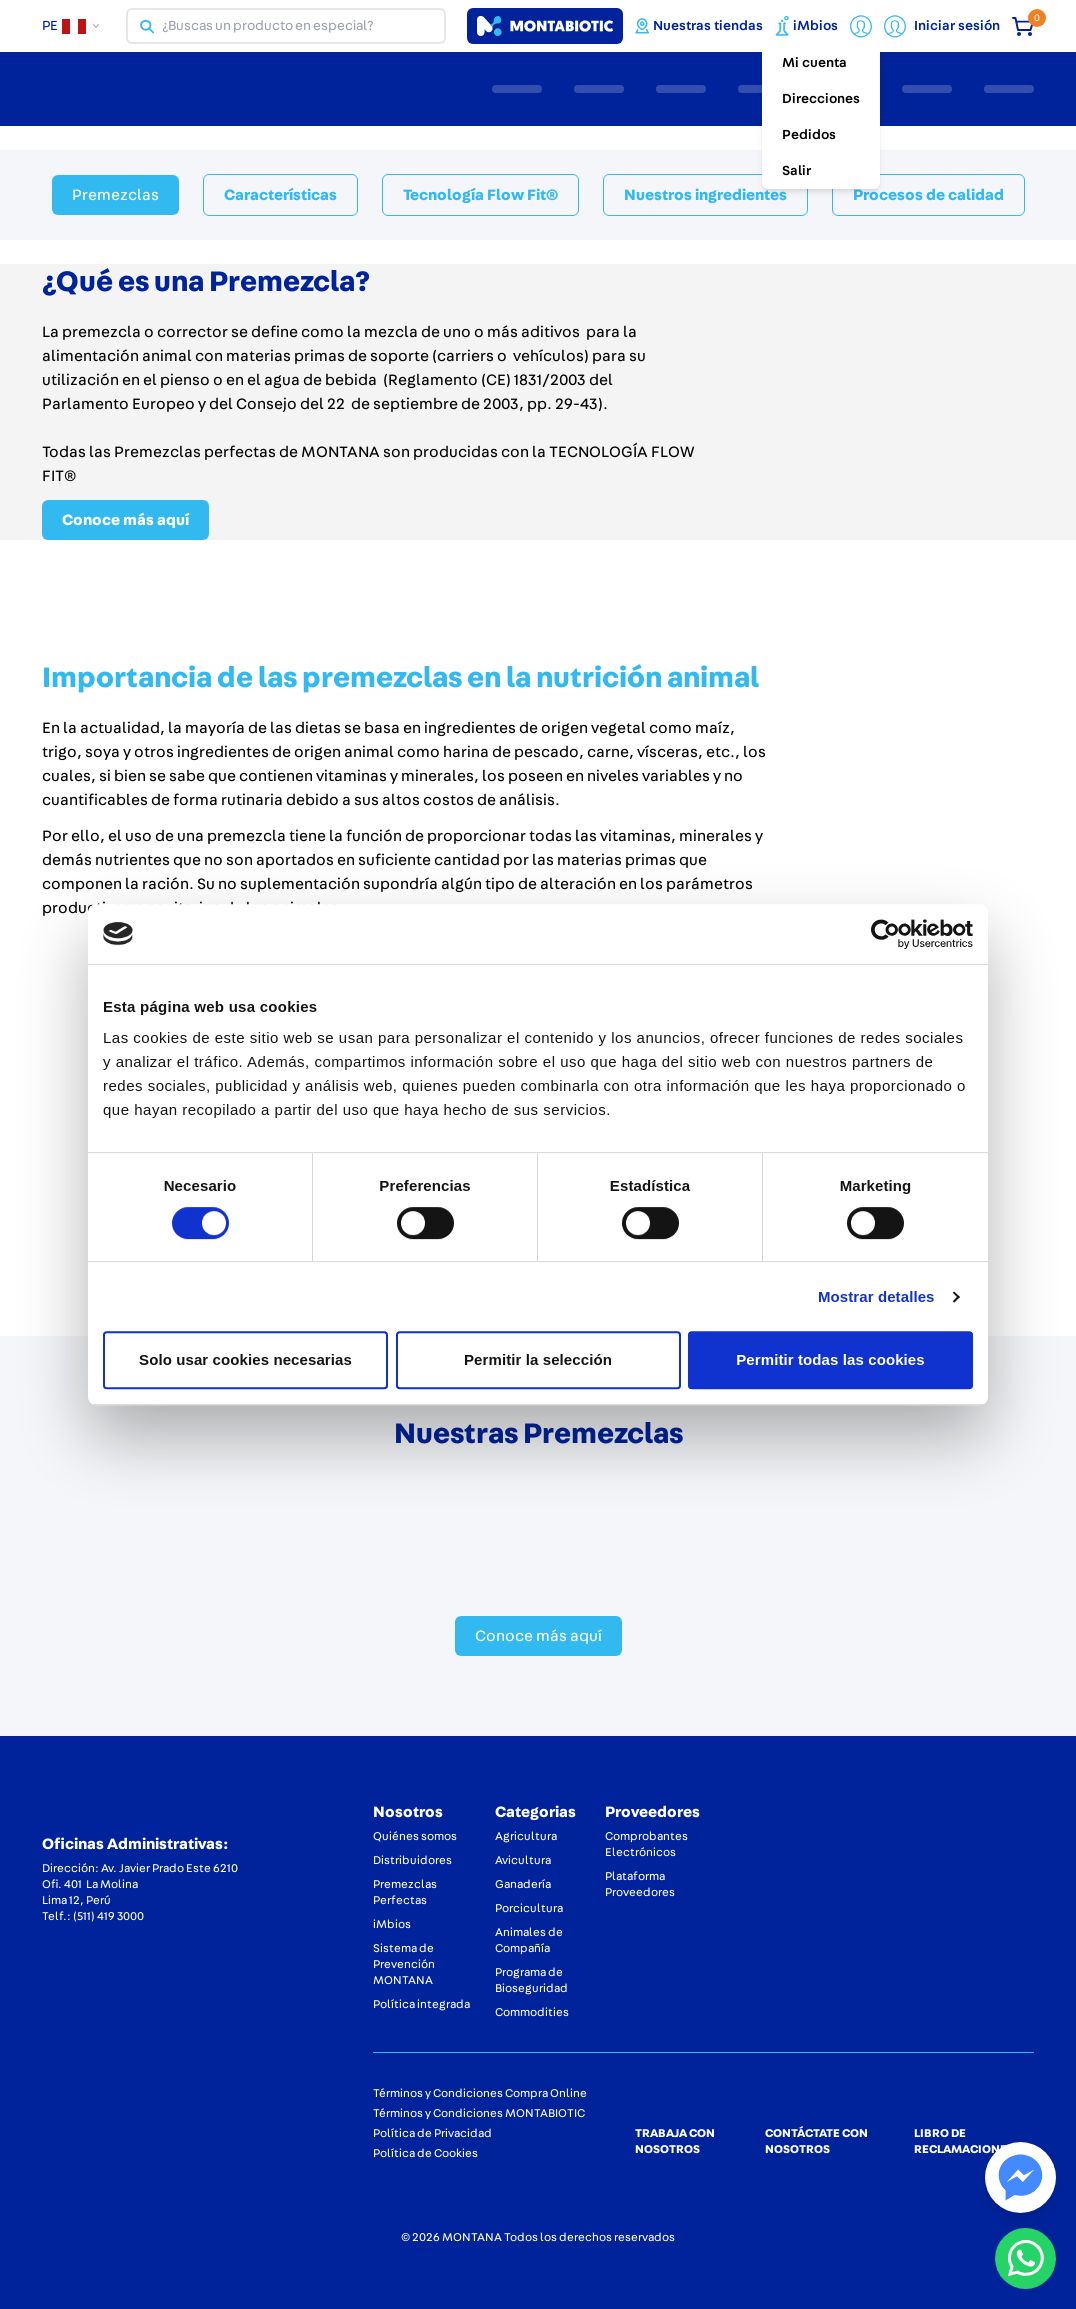 This screenshot has height=2309, width=1076. Describe the element at coordinates (529, 1940) in the screenshot. I see `Animales de Compañía` at that location.